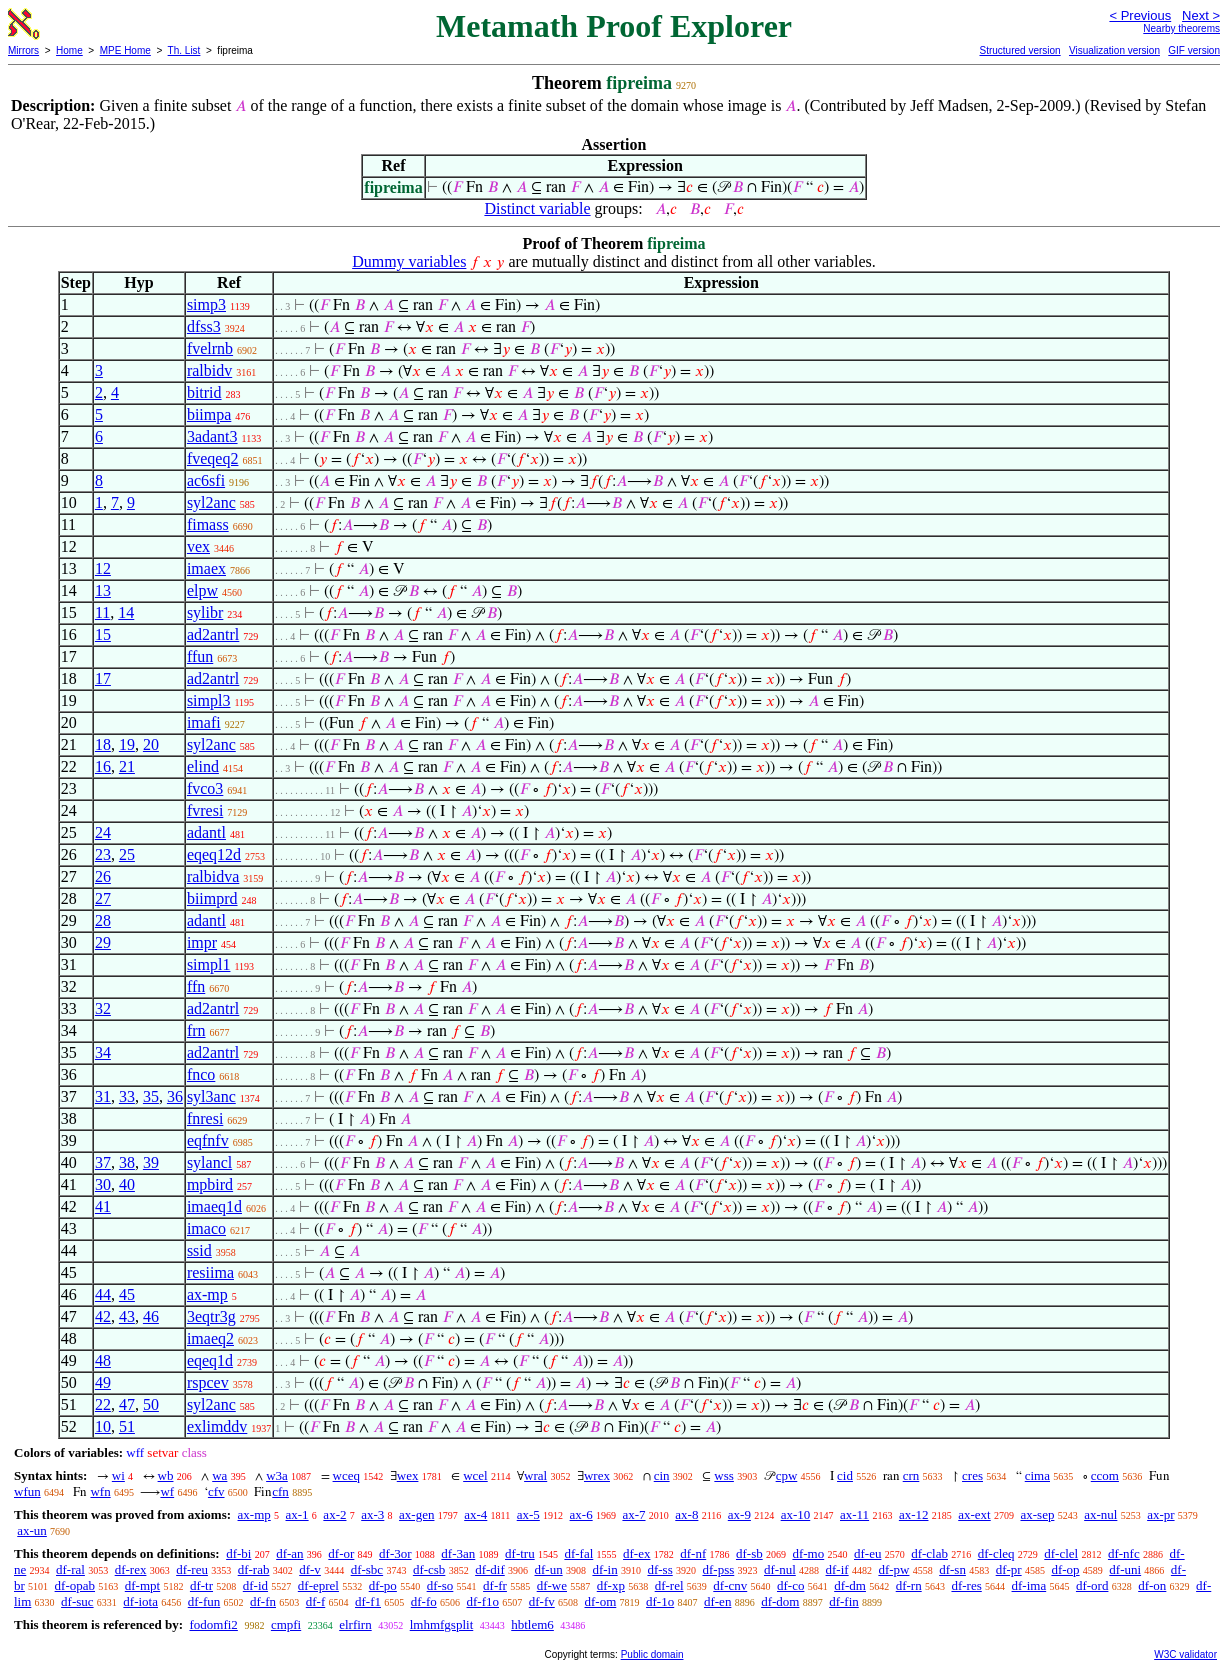 The image size is (1228, 1671). Describe the element at coordinates (368, 1601) in the screenshot. I see `df-f1` at that location.